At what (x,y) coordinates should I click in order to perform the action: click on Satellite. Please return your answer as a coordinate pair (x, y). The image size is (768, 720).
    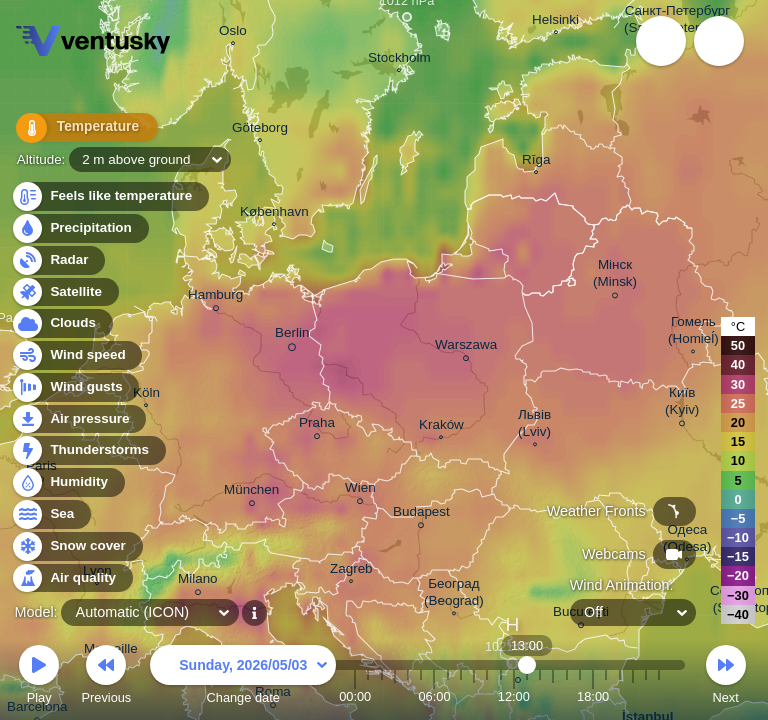
    Looking at the image, I should click on (64, 292).